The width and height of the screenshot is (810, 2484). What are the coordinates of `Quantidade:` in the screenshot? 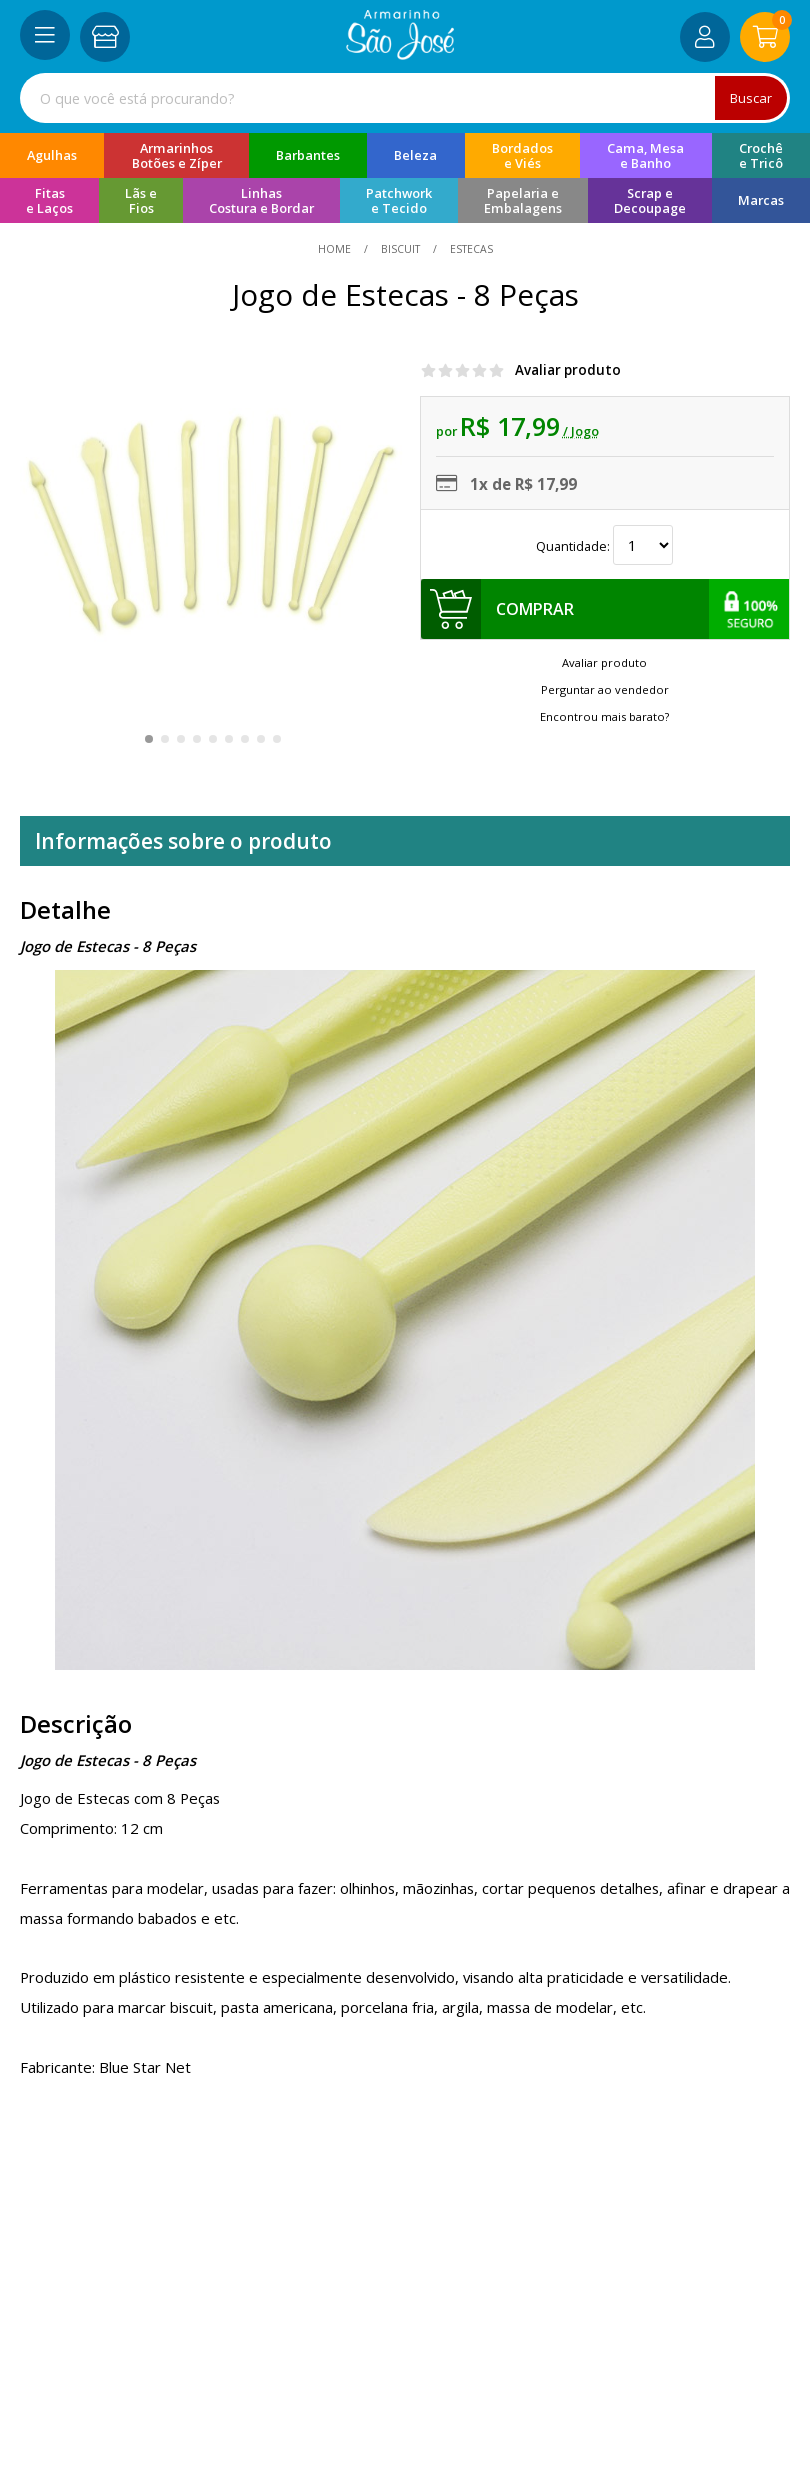 It's located at (604, 546).